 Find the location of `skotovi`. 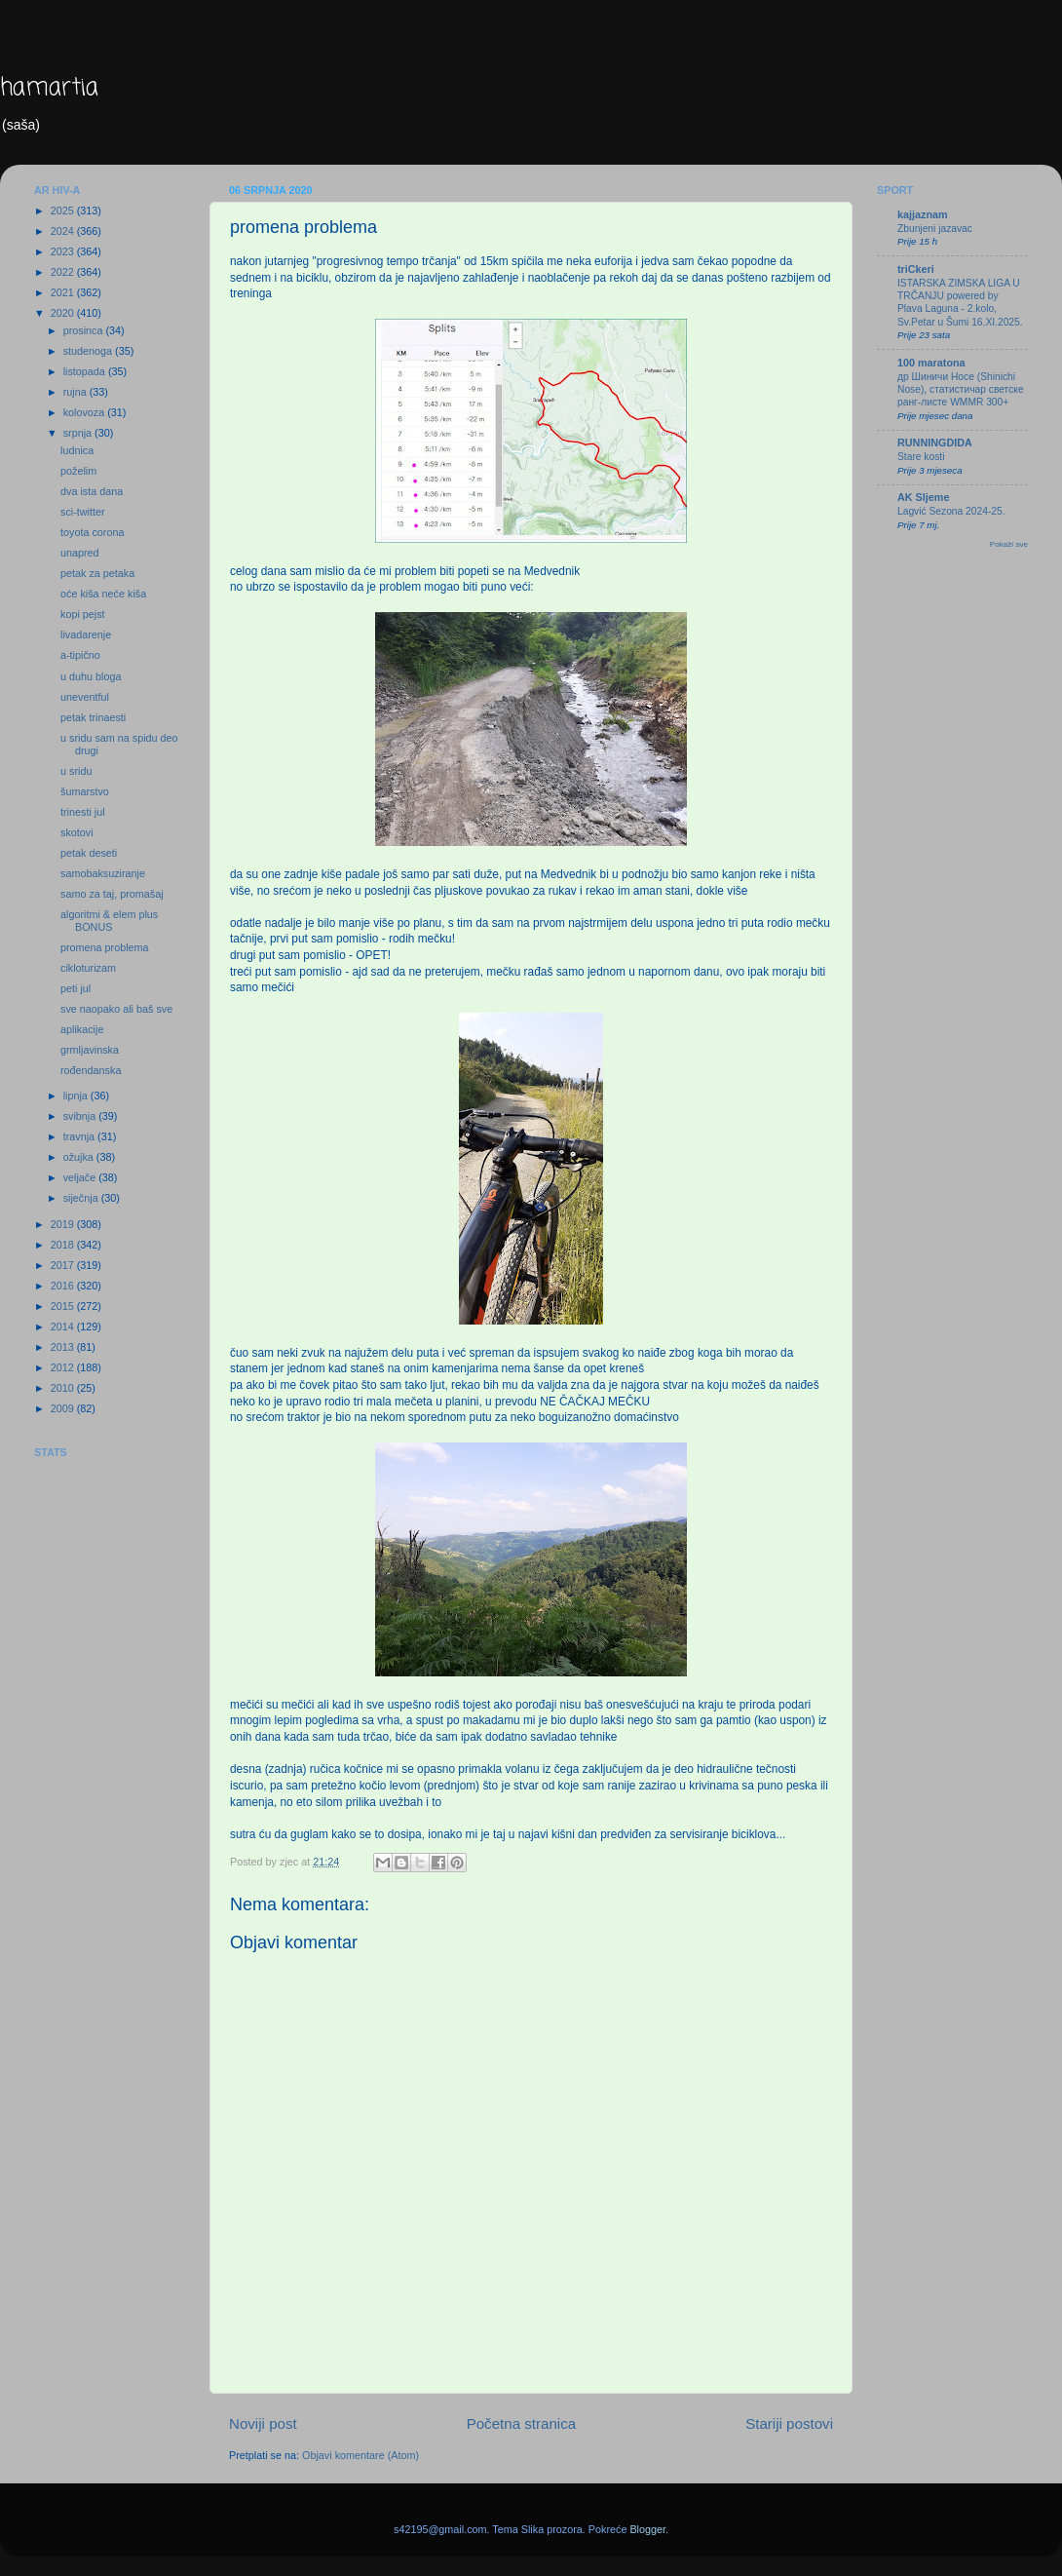

skotovi is located at coordinates (77, 832).